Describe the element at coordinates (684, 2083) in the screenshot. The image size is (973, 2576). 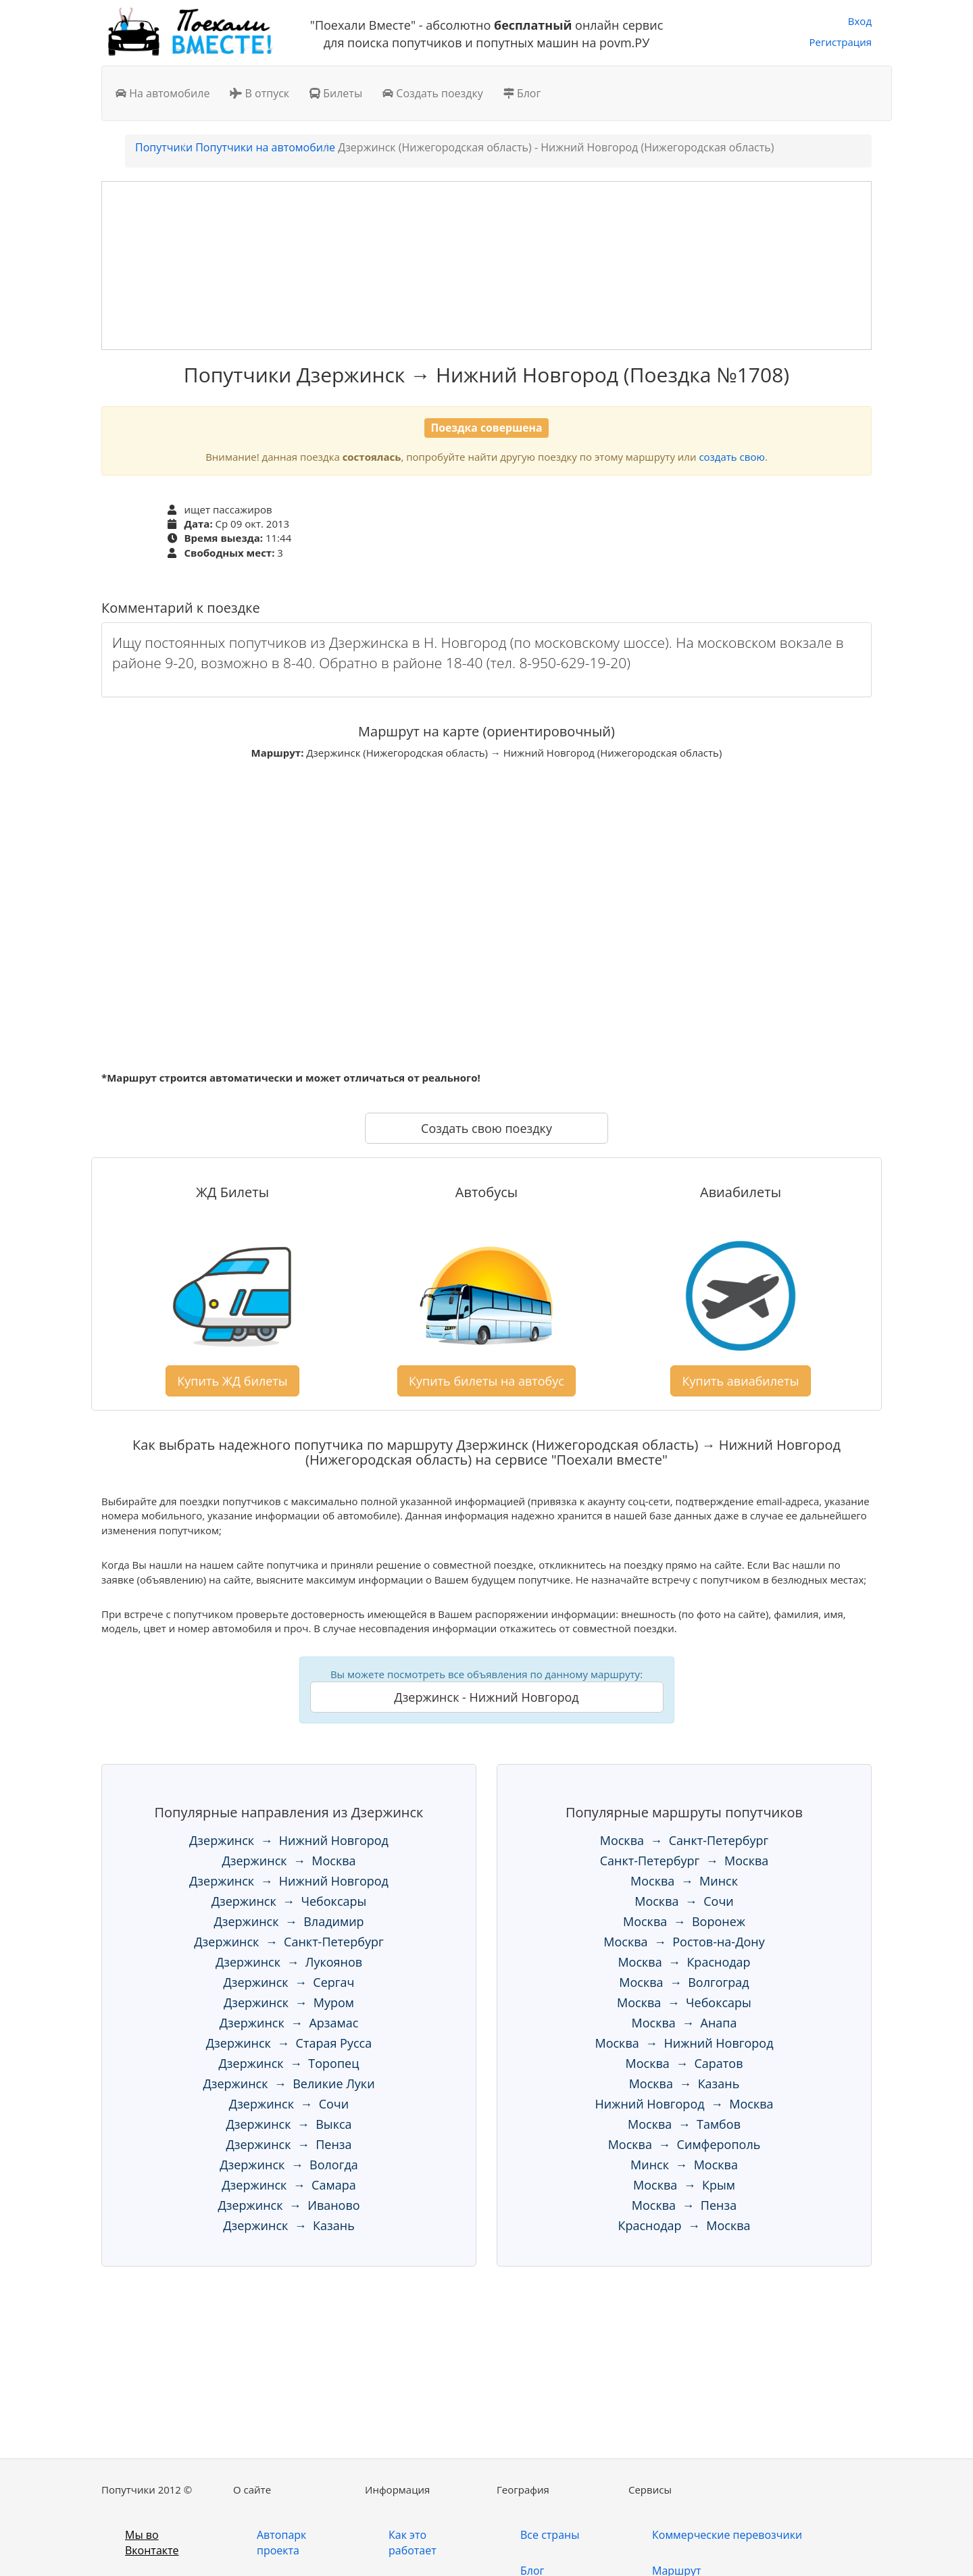
I see `Москва → Казань` at that location.